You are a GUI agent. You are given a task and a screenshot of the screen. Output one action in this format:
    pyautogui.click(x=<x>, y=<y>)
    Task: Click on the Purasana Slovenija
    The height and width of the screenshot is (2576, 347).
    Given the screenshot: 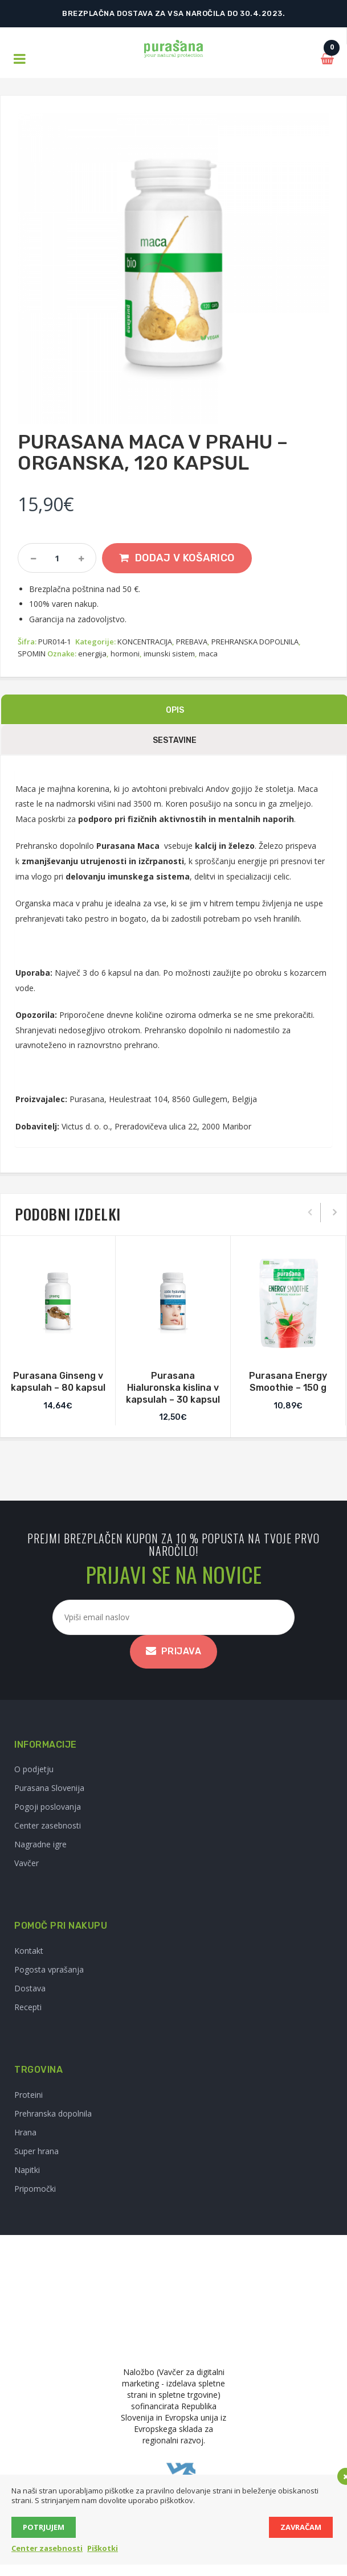 What is the action you would take?
    pyautogui.click(x=49, y=1787)
    